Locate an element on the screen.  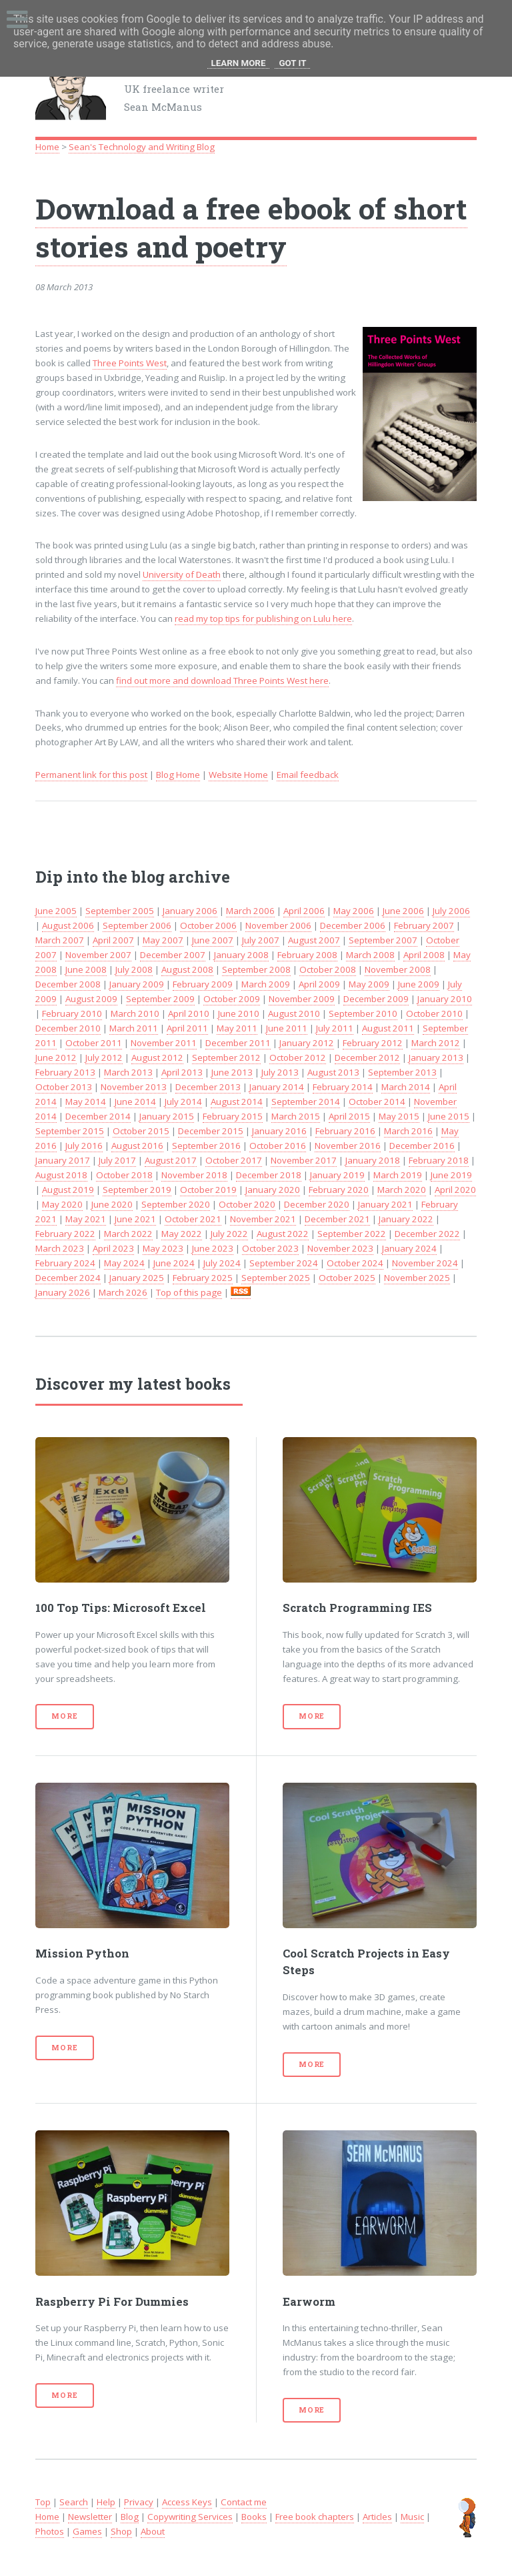
April 2015 is located at coordinates (349, 1116).